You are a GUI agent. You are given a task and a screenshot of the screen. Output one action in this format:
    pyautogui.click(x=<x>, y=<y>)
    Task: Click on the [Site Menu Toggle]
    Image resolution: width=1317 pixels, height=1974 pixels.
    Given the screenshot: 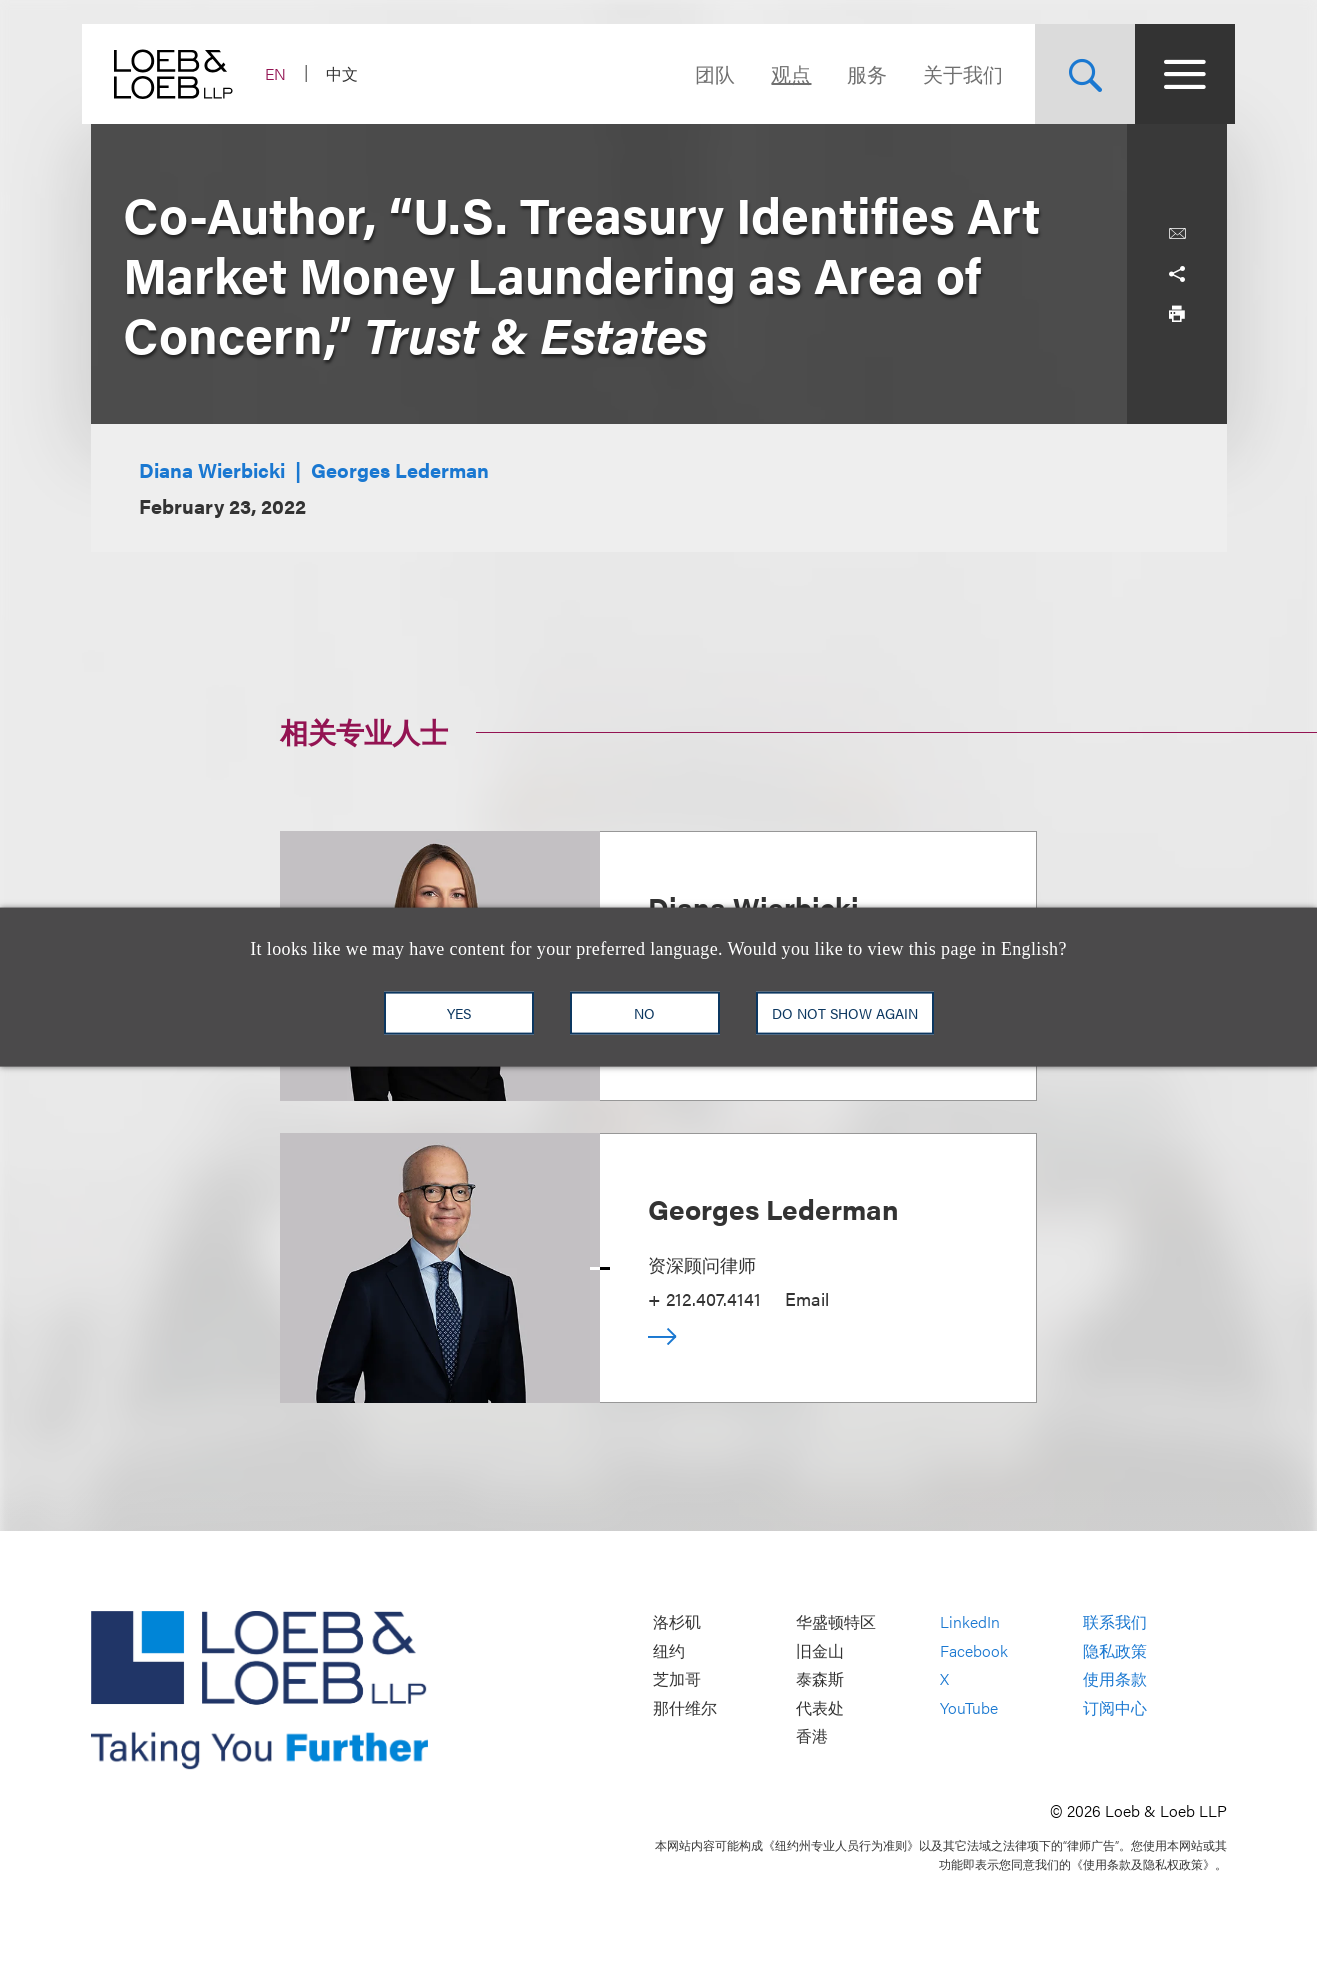 What is the action you would take?
    pyautogui.click(x=1177, y=74)
    